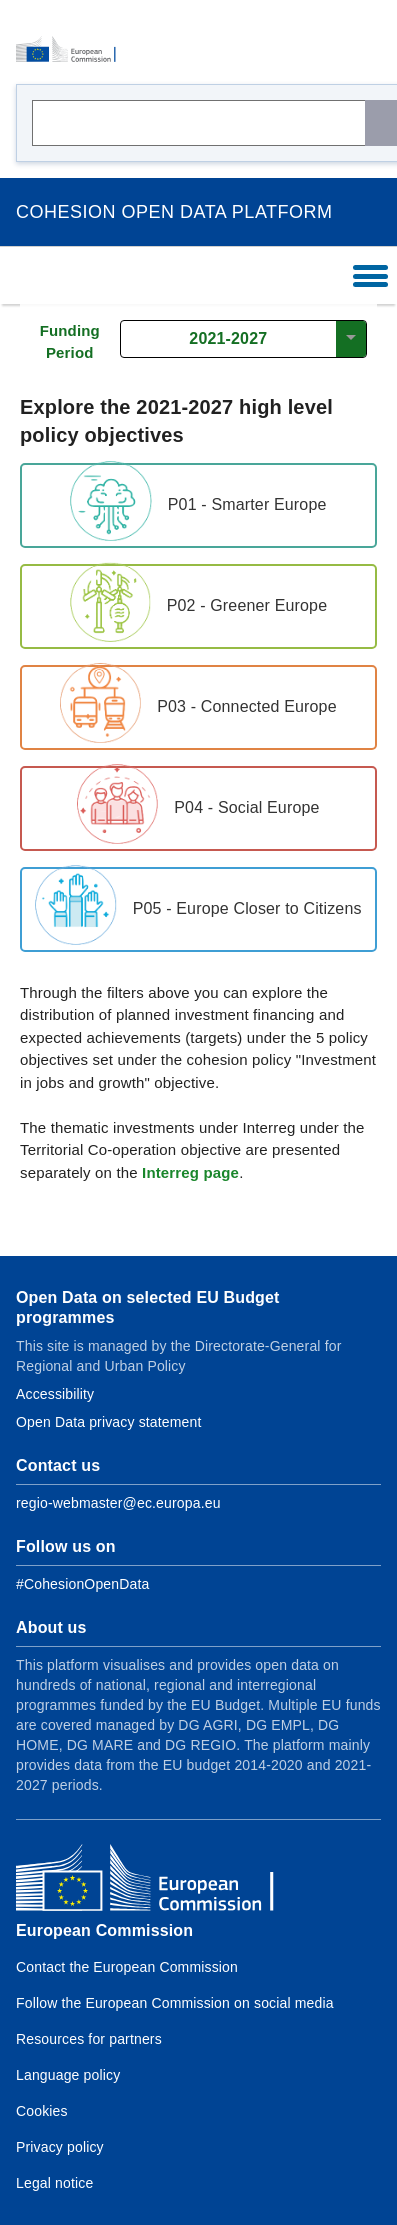 This screenshot has width=397, height=2225. What do you see at coordinates (175, 2003) in the screenshot?
I see `Follow the European Commission on social media [Link to Follow the European Commission on social media]` at bounding box center [175, 2003].